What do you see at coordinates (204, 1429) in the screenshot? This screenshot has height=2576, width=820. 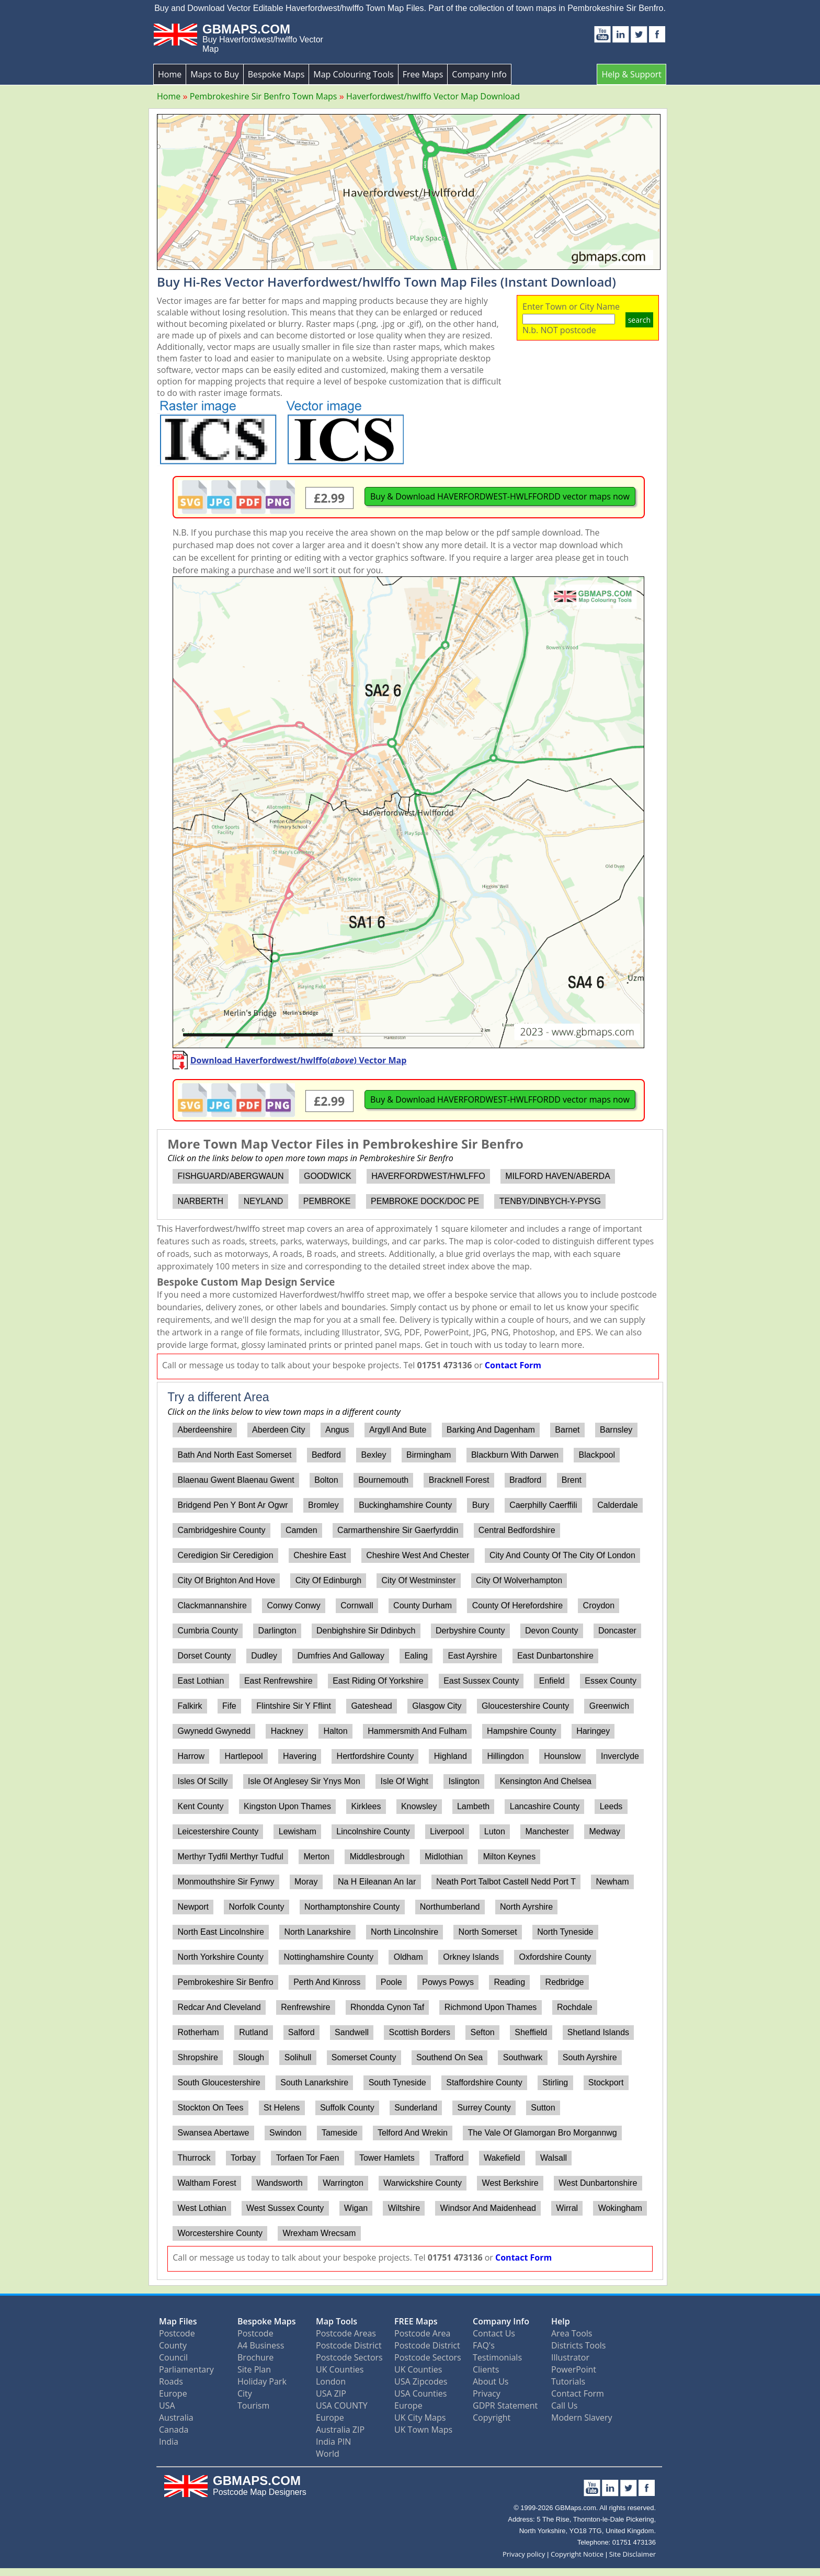 I see `Aberdeenshire` at bounding box center [204, 1429].